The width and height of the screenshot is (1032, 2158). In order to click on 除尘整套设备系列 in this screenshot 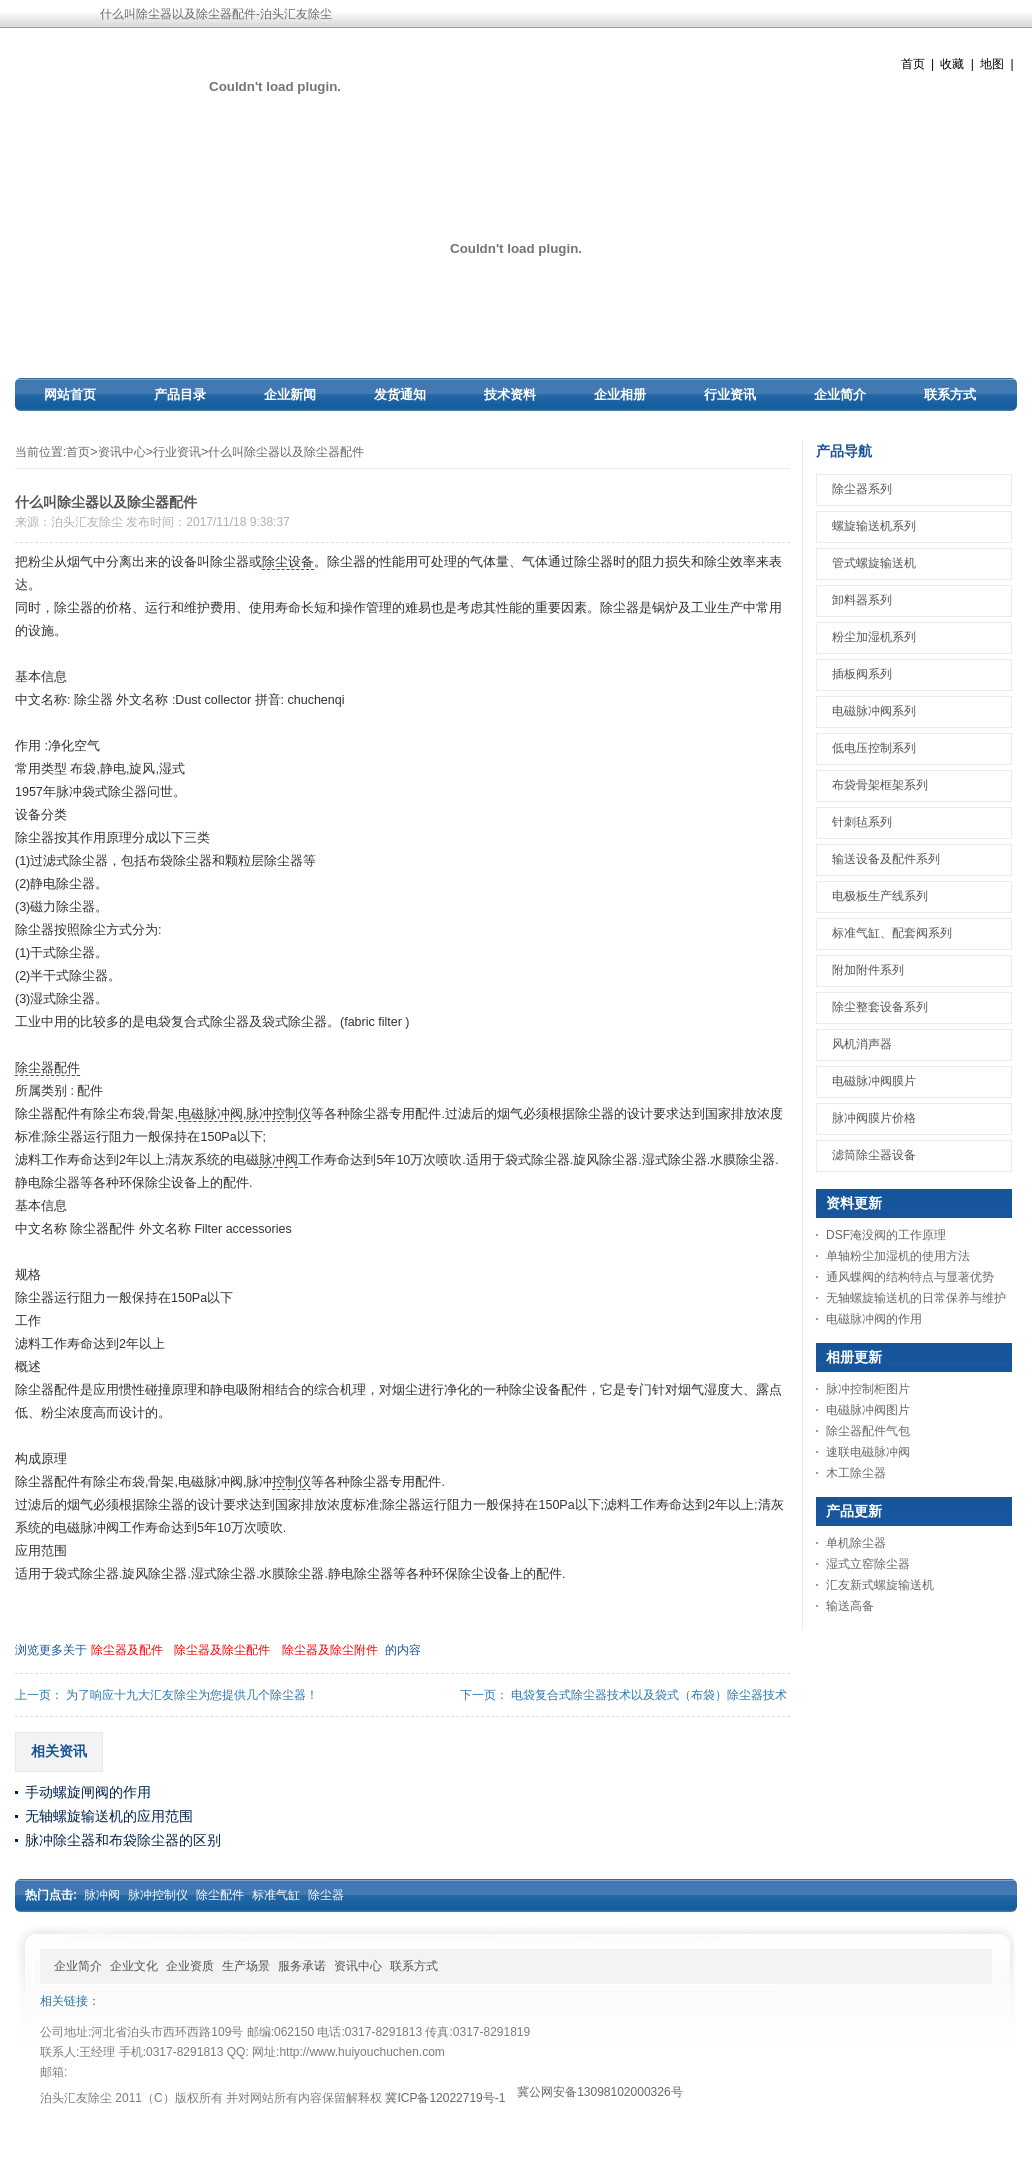, I will do `click(880, 1007)`.